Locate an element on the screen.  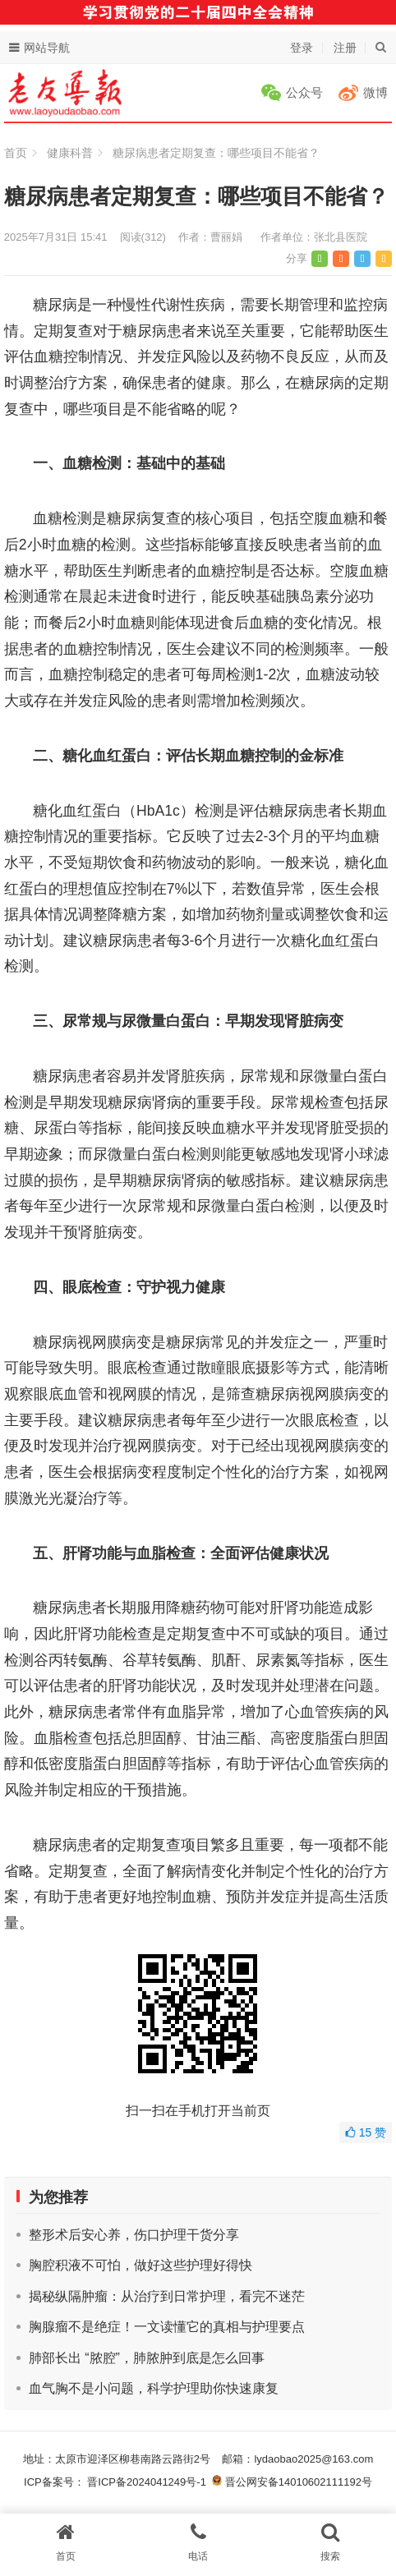
揭秘纵隔肿瘤：从治疗到日常护理，看完不迷茫 is located at coordinates (167, 2296).